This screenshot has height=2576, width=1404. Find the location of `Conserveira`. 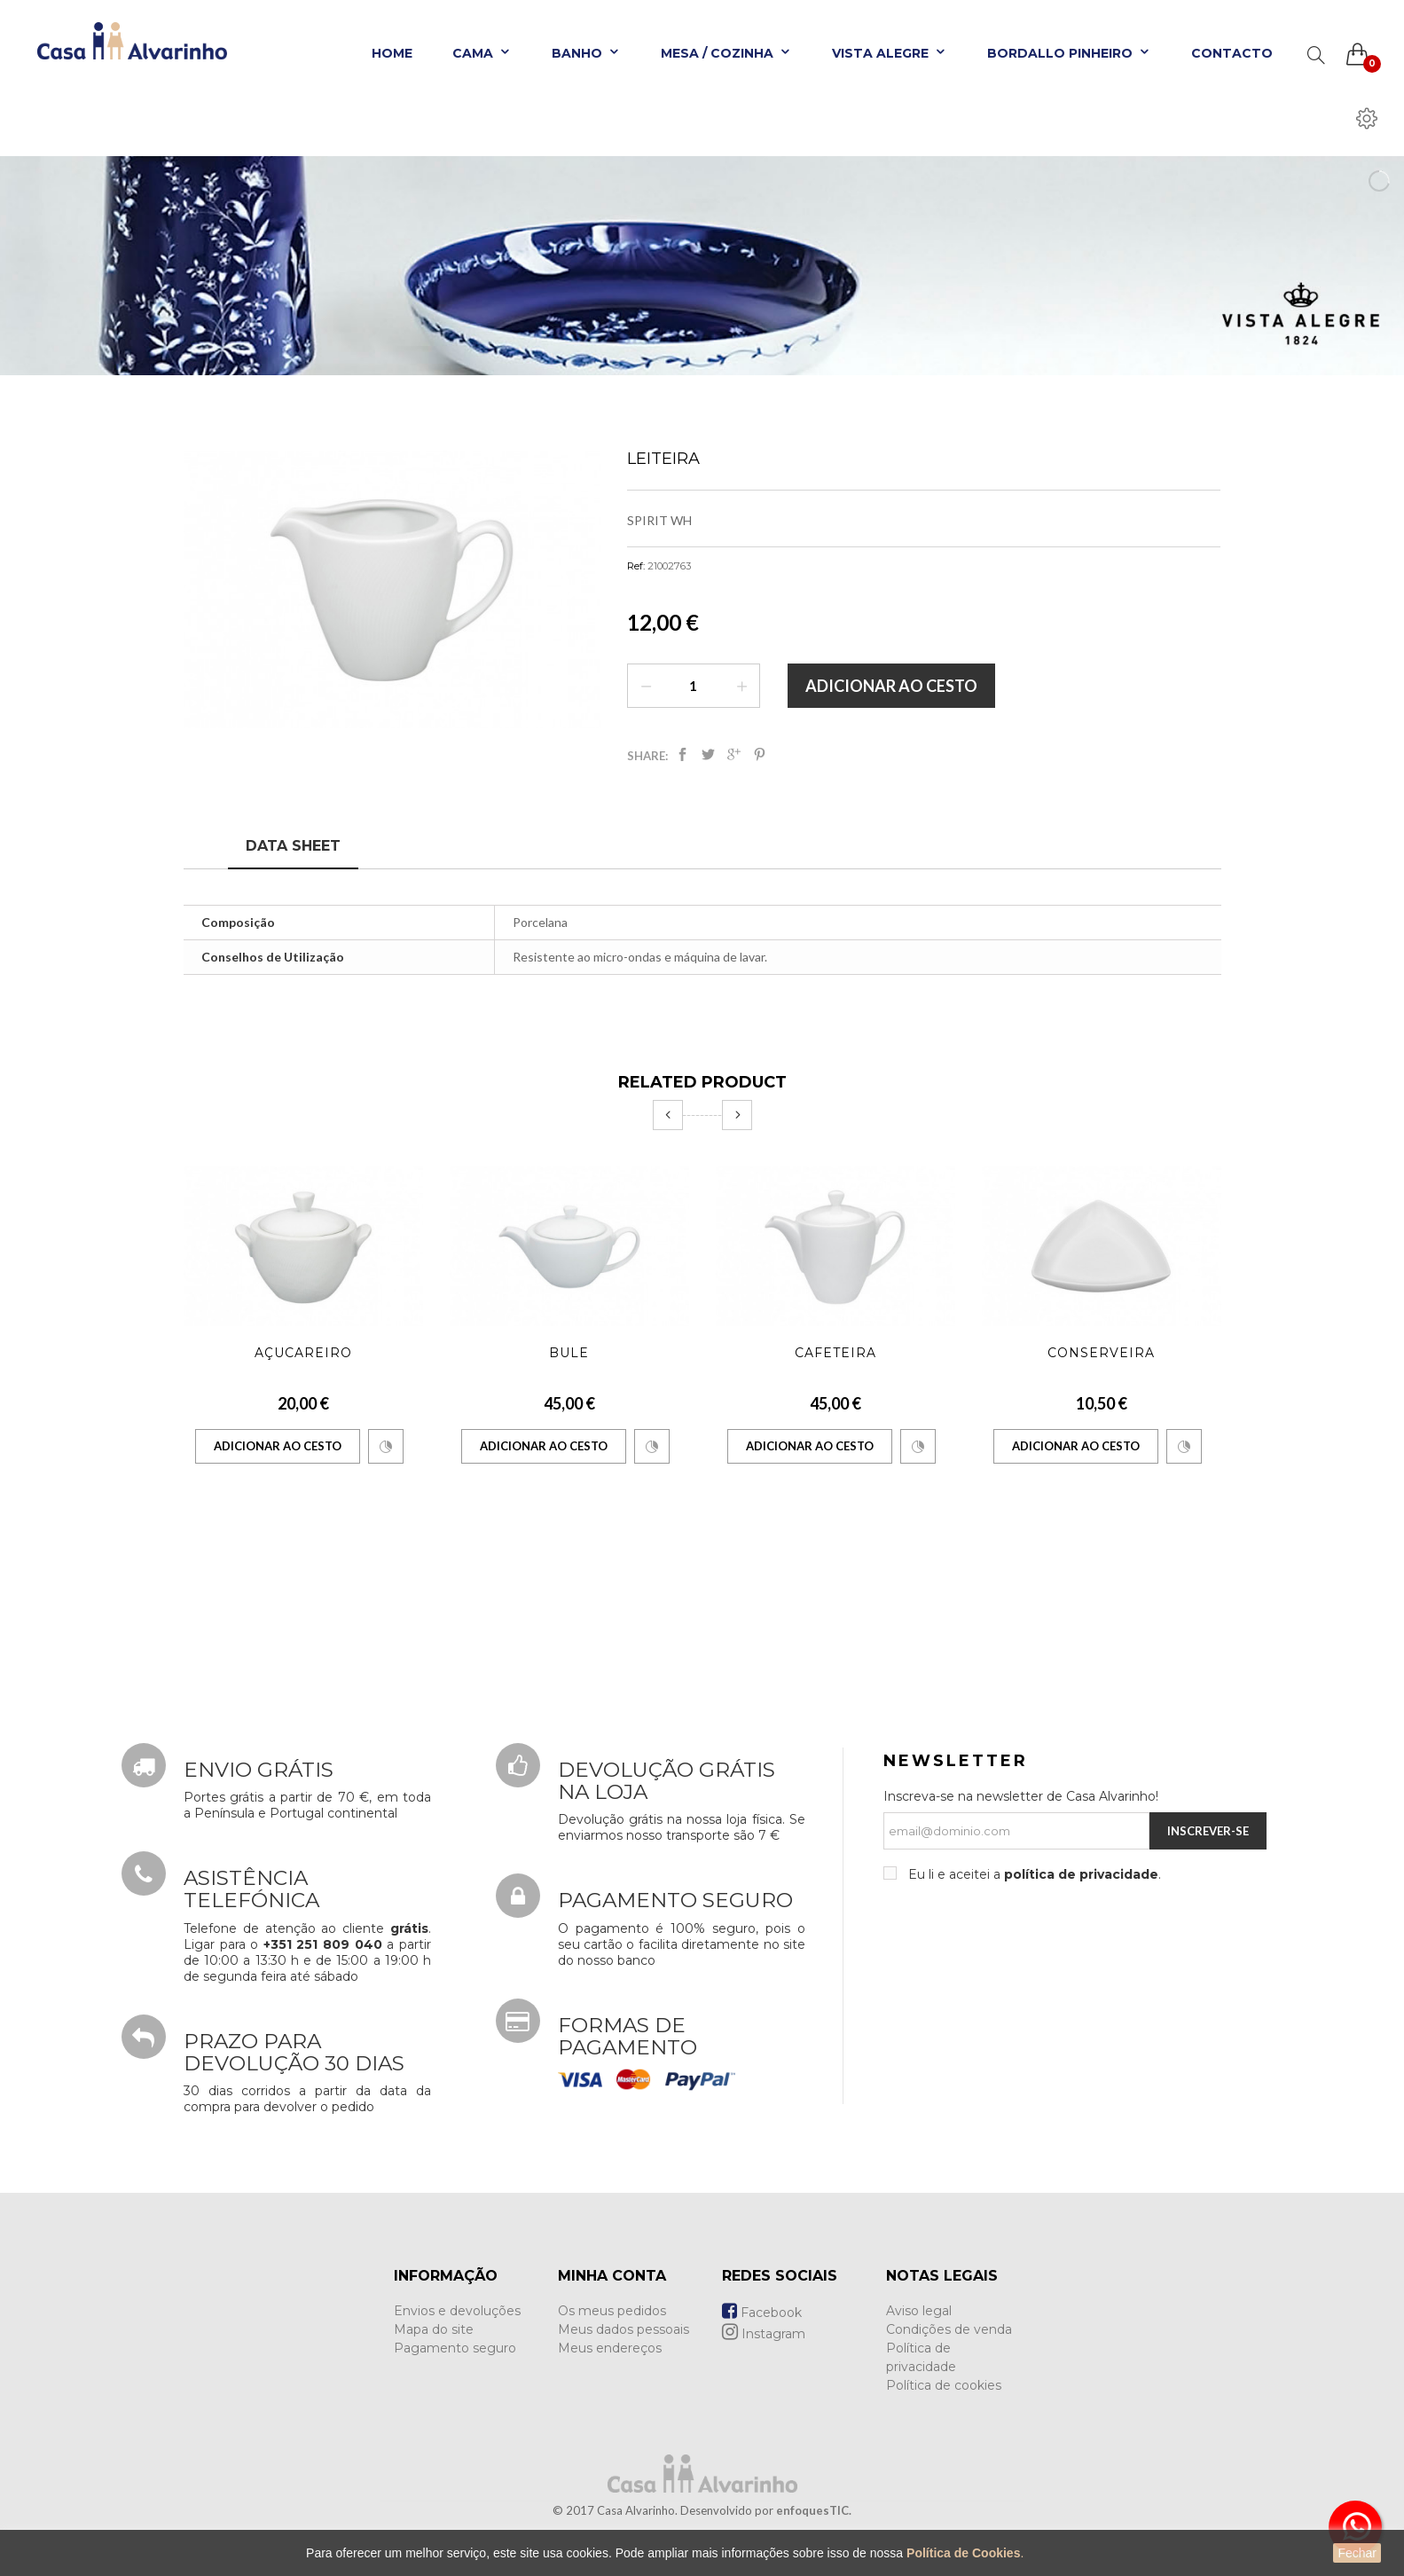

Conserveira is located at coordinates (1101, 1353).